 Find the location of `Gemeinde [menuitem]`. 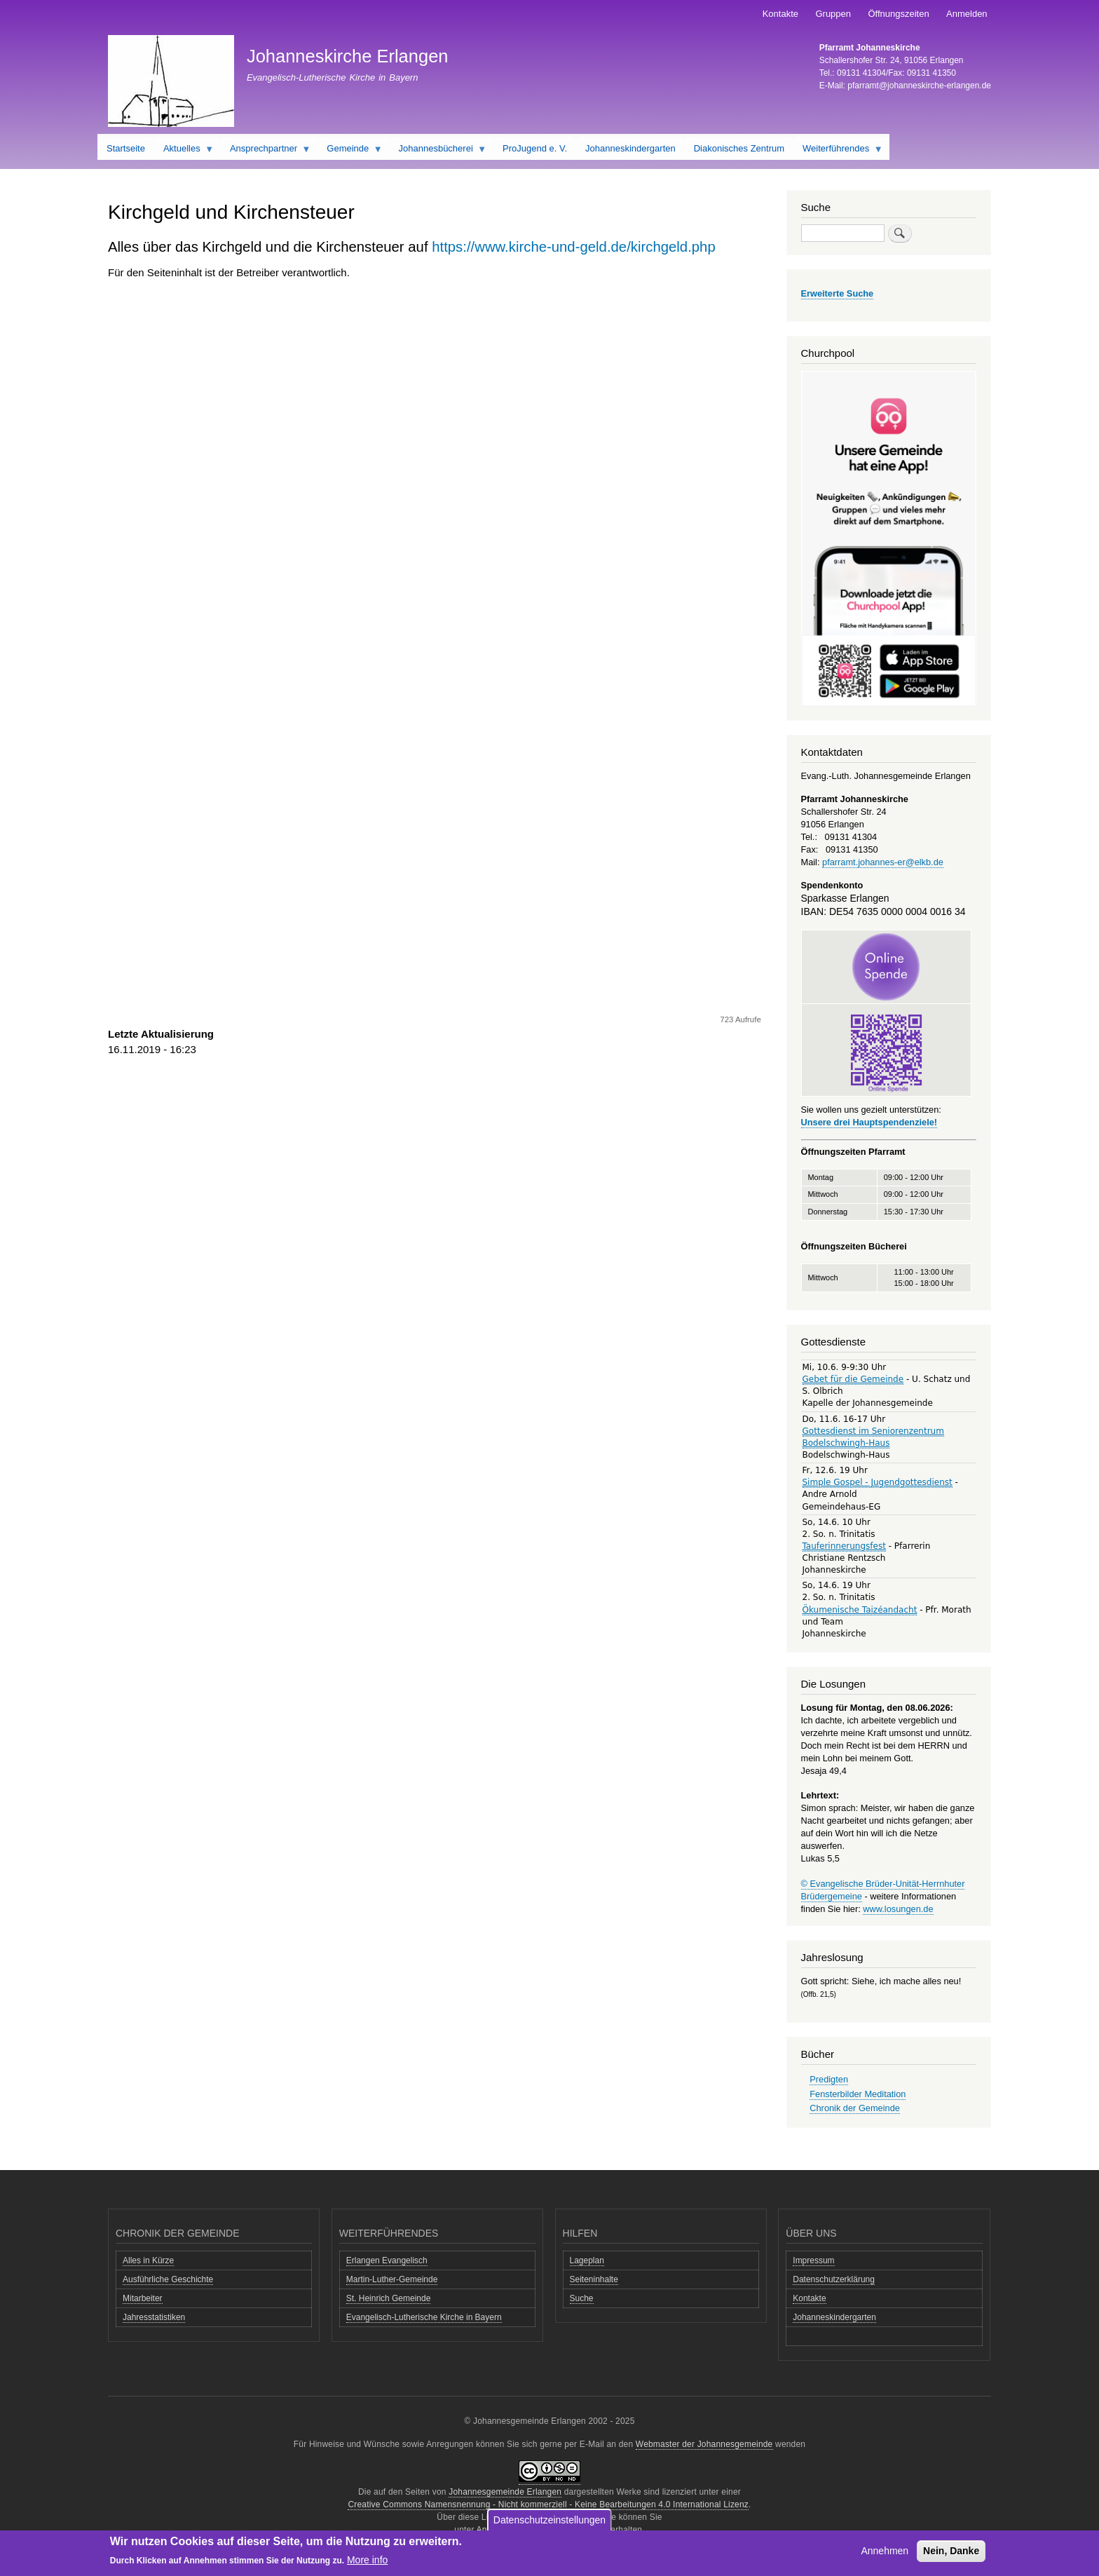

Gemeinde [menuitem] is located at coordinates (350, 151).